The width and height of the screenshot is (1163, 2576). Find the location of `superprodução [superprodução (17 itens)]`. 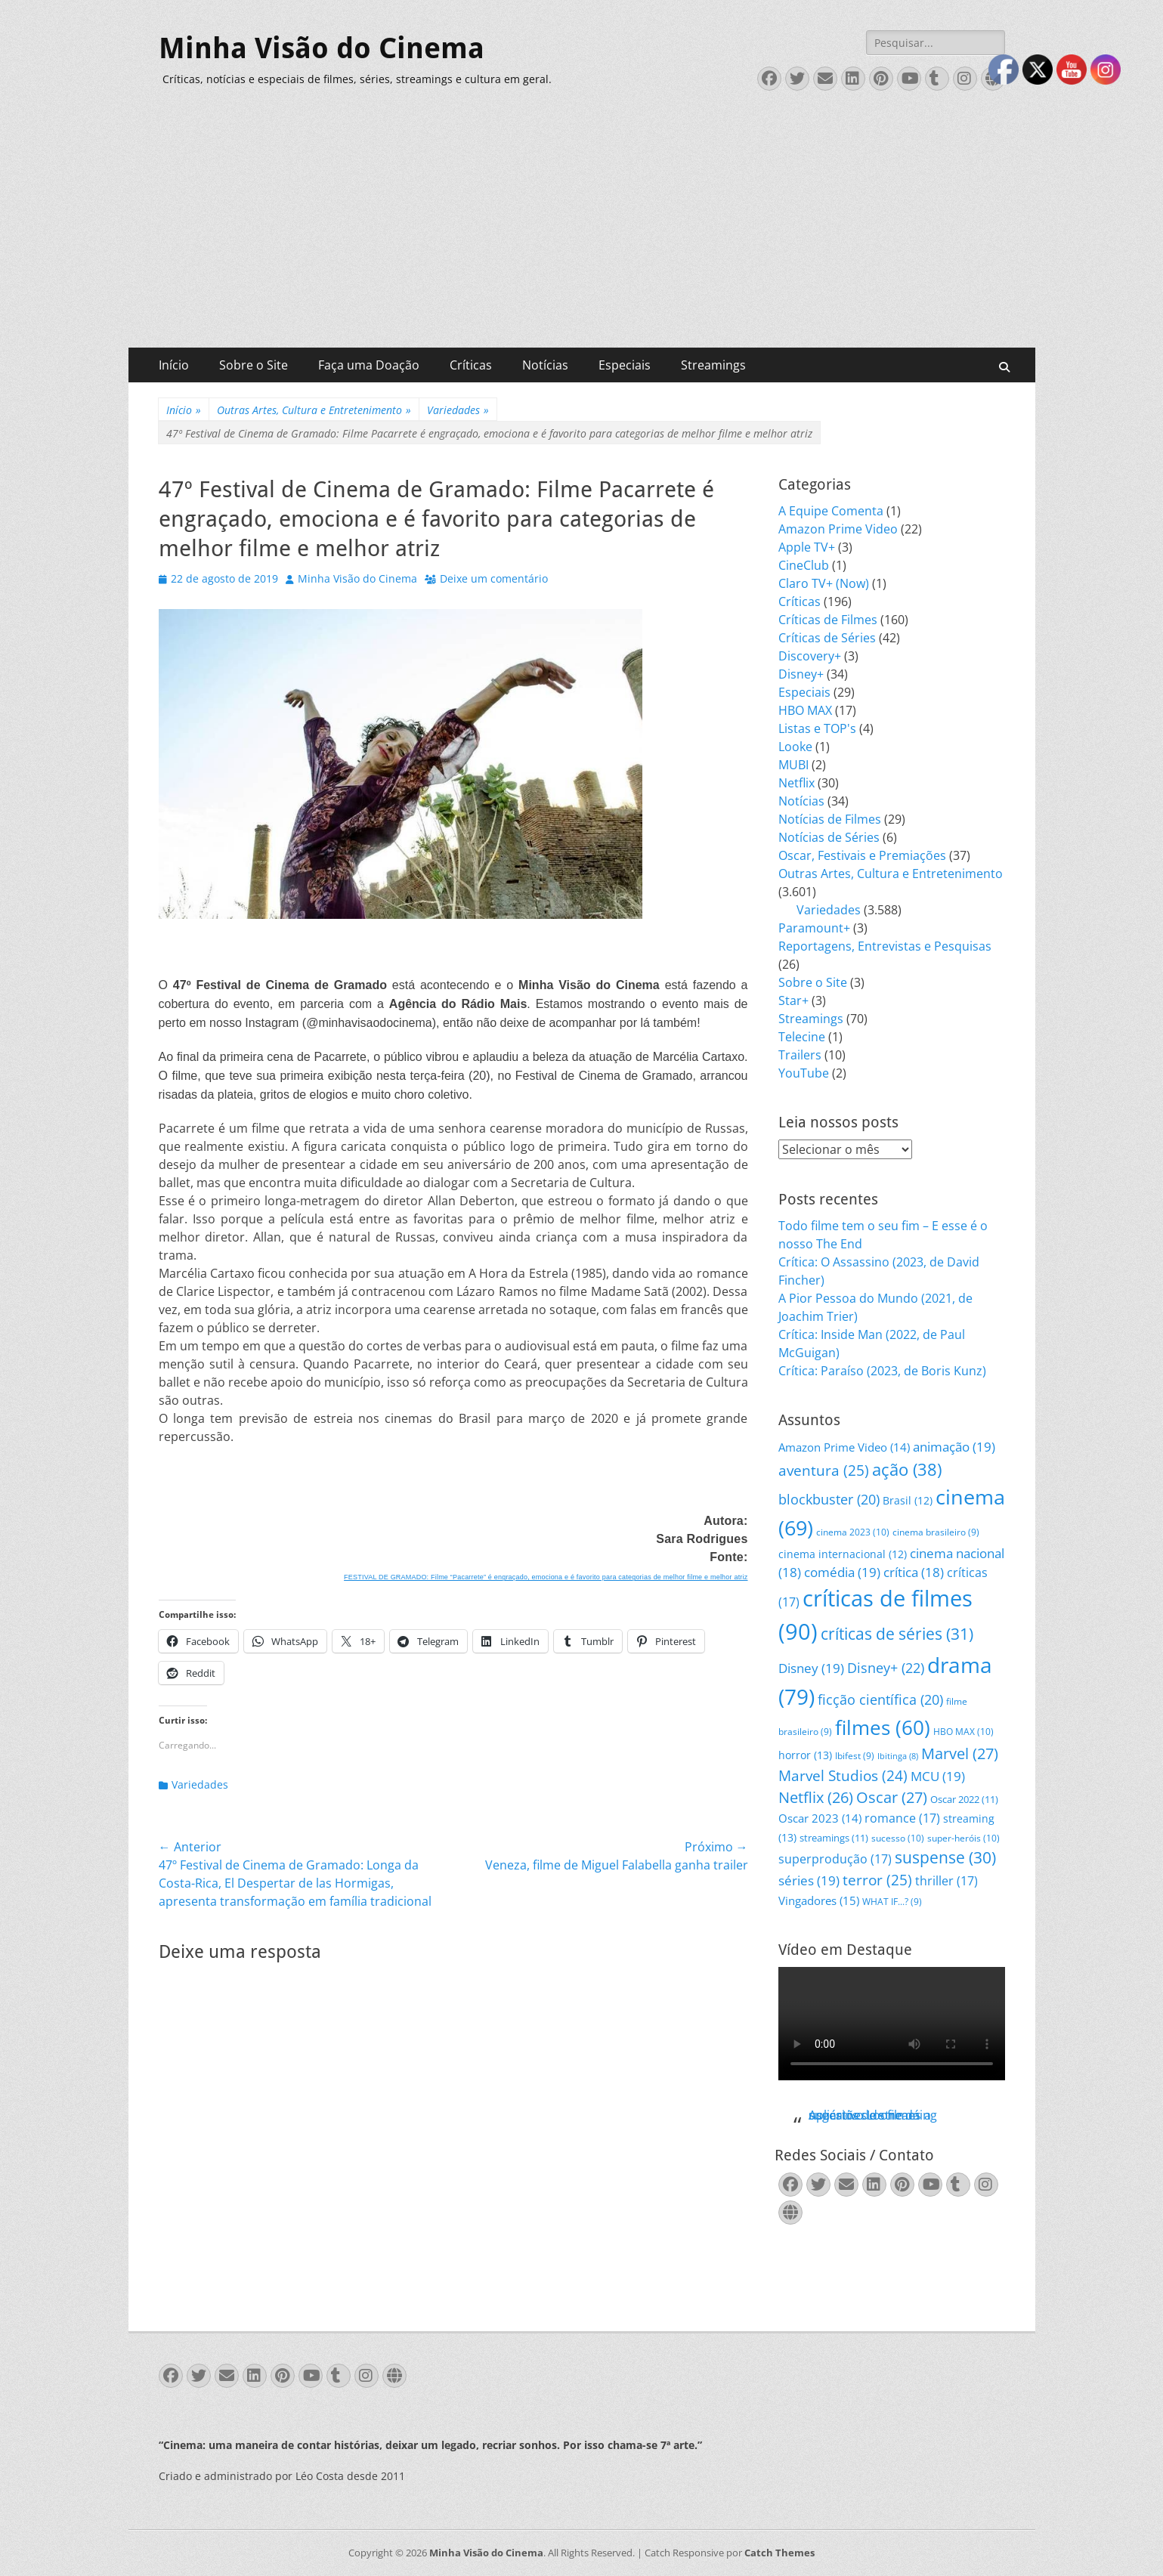

superprodução [superprodução (17 itens)] is located at coordinates (835, 1858).